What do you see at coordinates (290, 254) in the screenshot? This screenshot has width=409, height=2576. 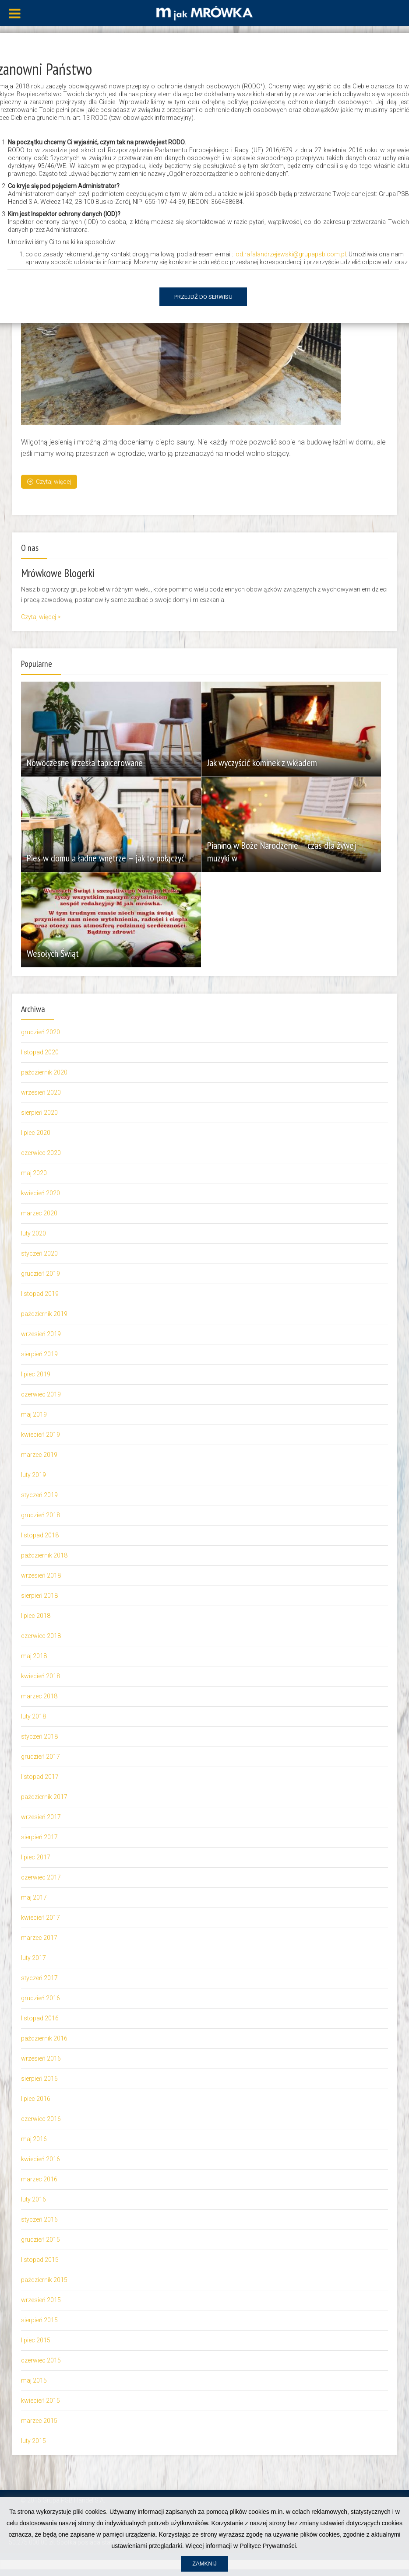 I see `iod.rafalandrzejewski@grupapsb.com.pl` at bounding box center [290, 254].